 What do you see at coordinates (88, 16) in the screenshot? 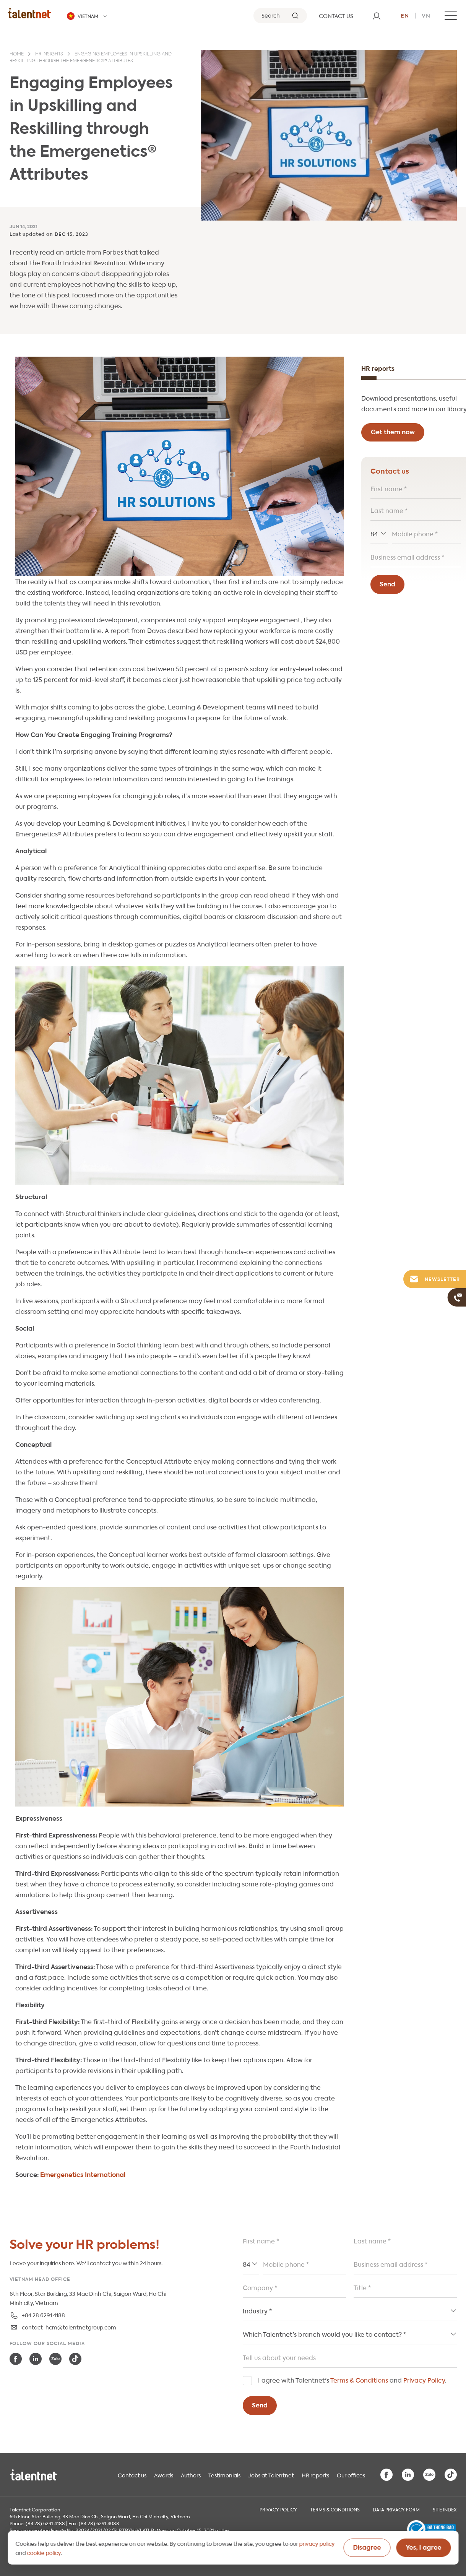
I see `[Talentnet - Vietnam]` at bounding box center [88, 16].